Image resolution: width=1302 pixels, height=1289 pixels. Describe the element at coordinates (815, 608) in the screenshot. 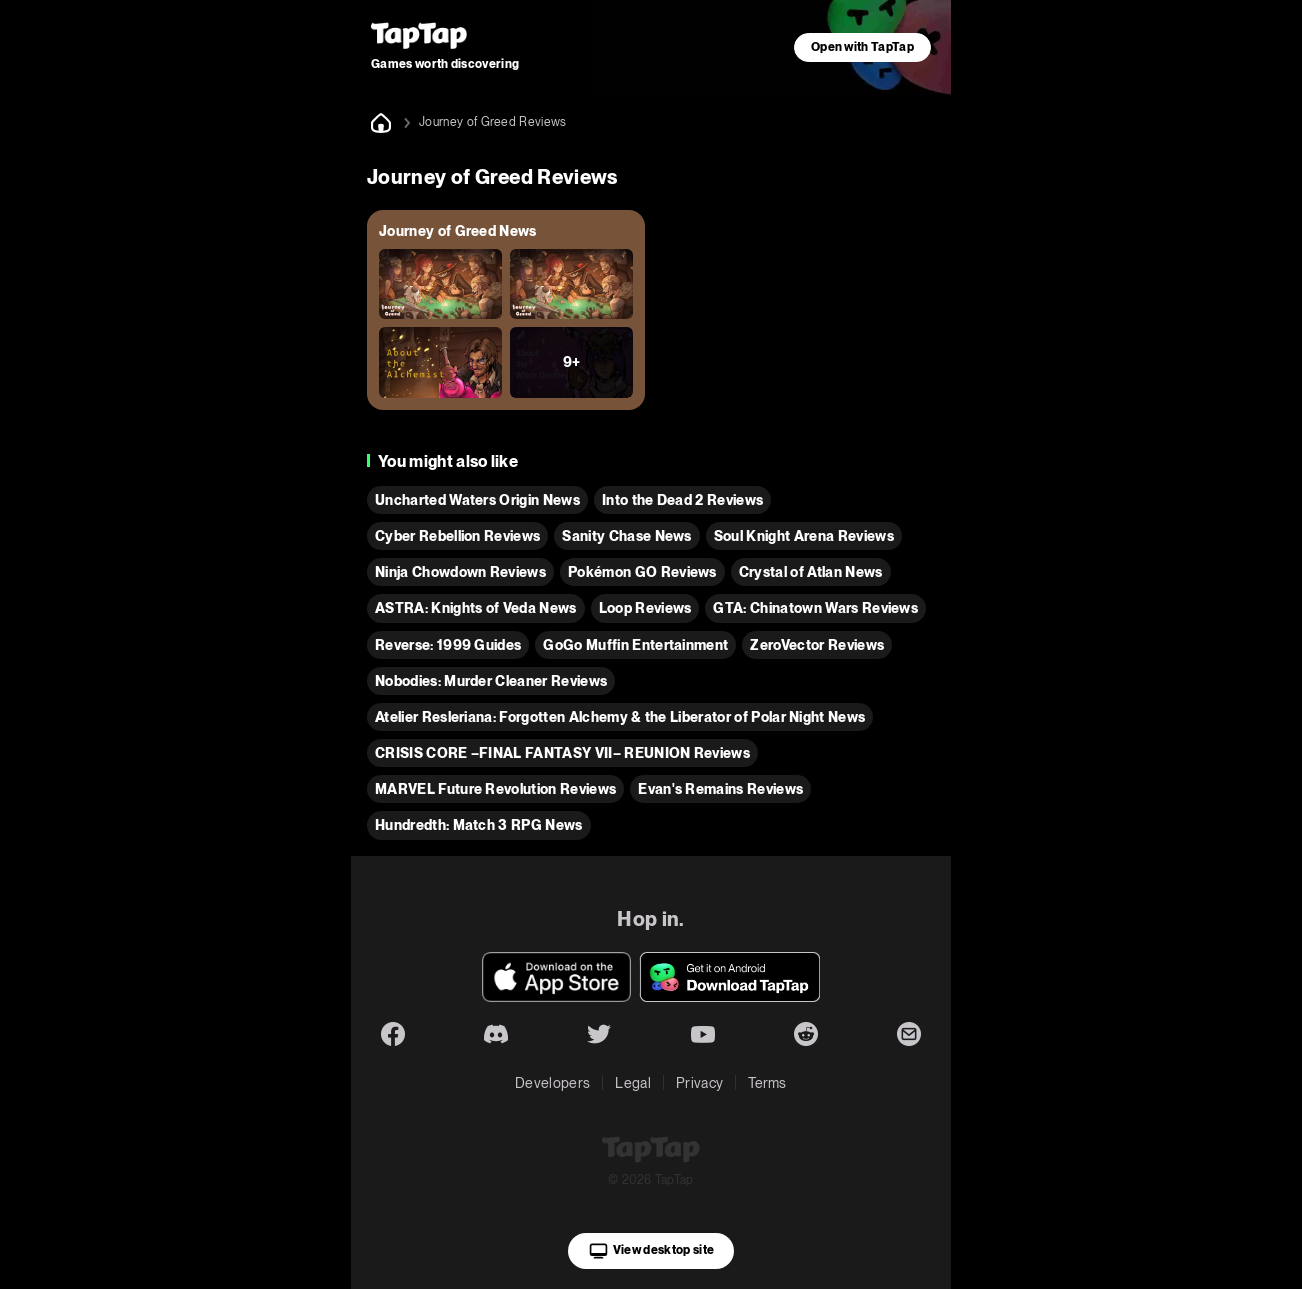

I see `GTA: Chinatown Wars Reviews` at that location.